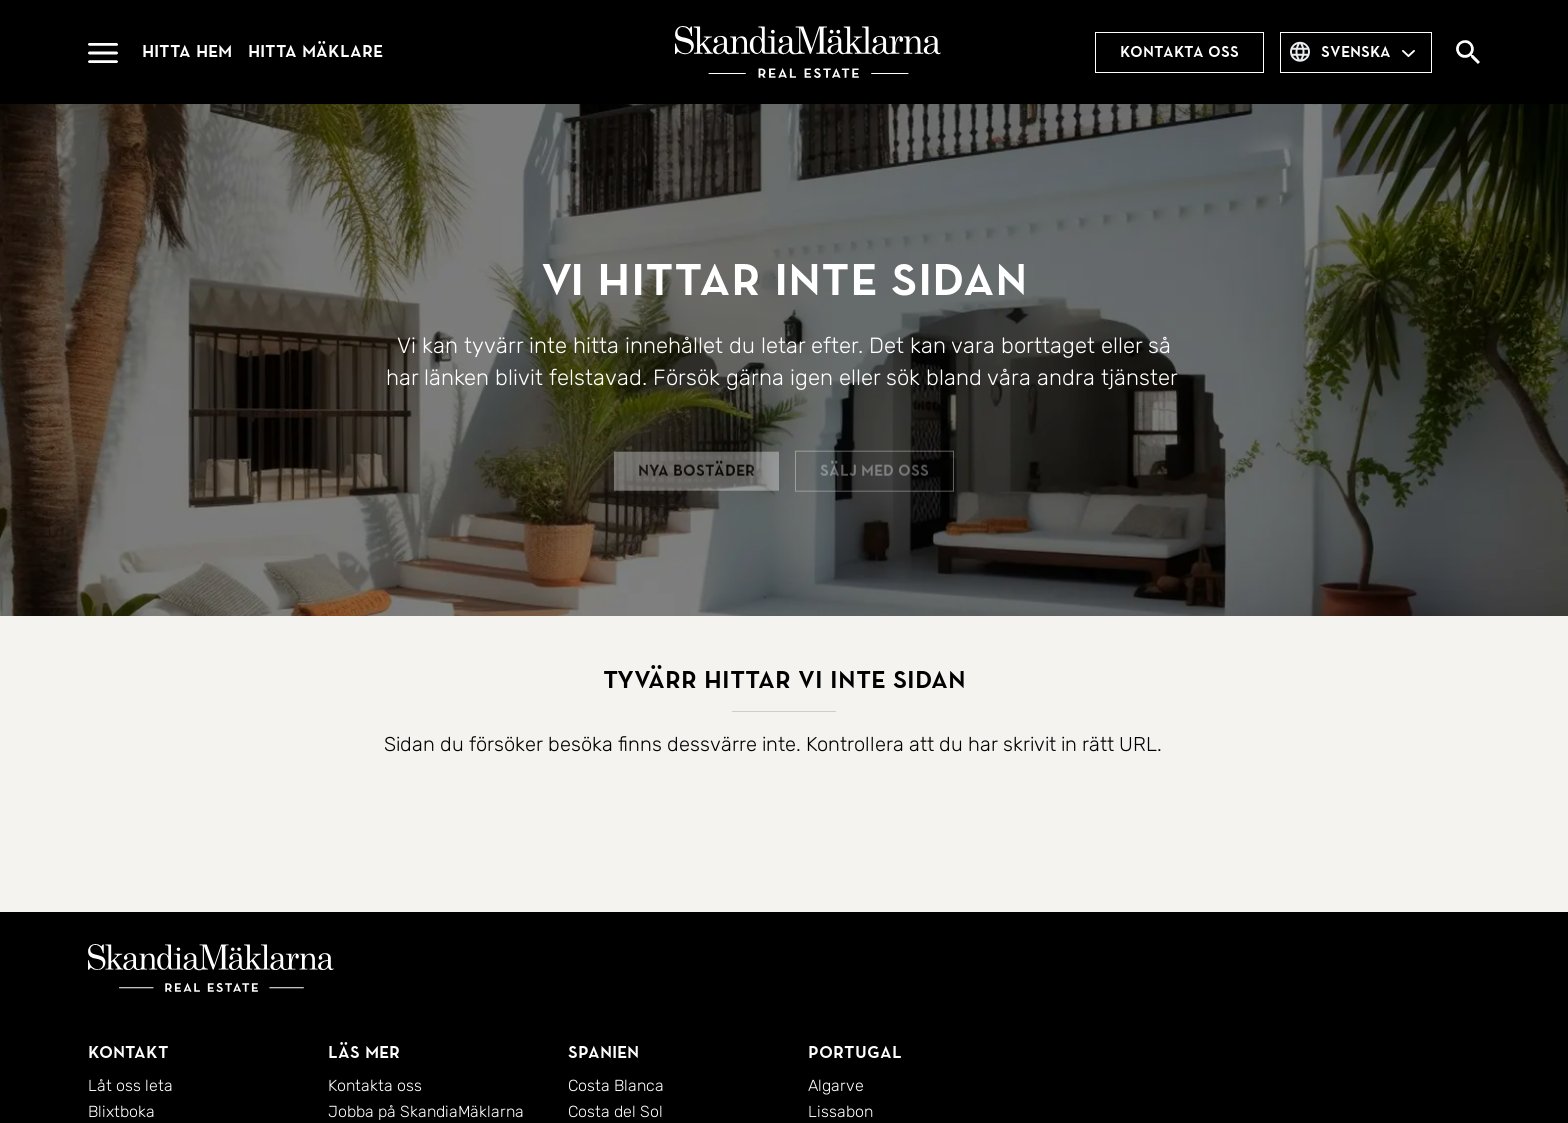 This screenshot has width=1568, height=1123. What do you see at coordinates (426, 1111) in the screenshot?
I see `Jobba på SkandiaMäklarna` at bounding box center [426, 1111].